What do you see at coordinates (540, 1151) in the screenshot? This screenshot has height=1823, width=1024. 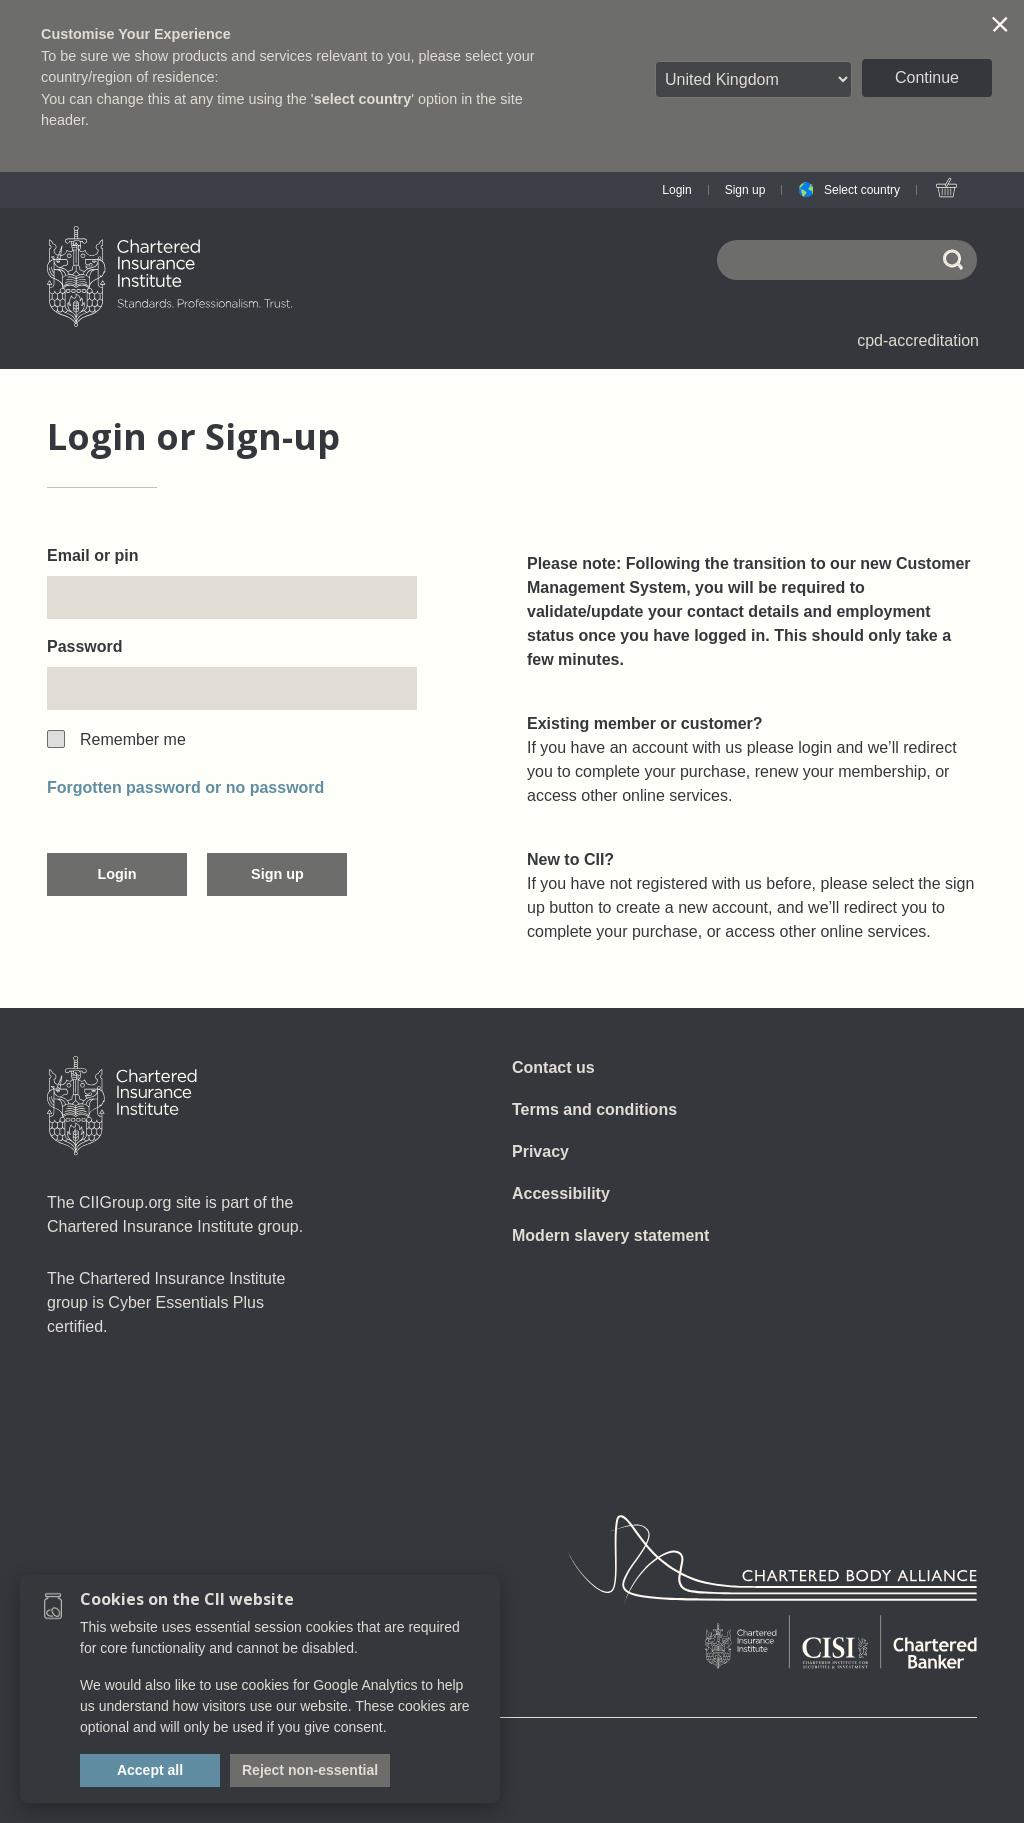 I see `Privacy` at bounding box center [540, 1151].